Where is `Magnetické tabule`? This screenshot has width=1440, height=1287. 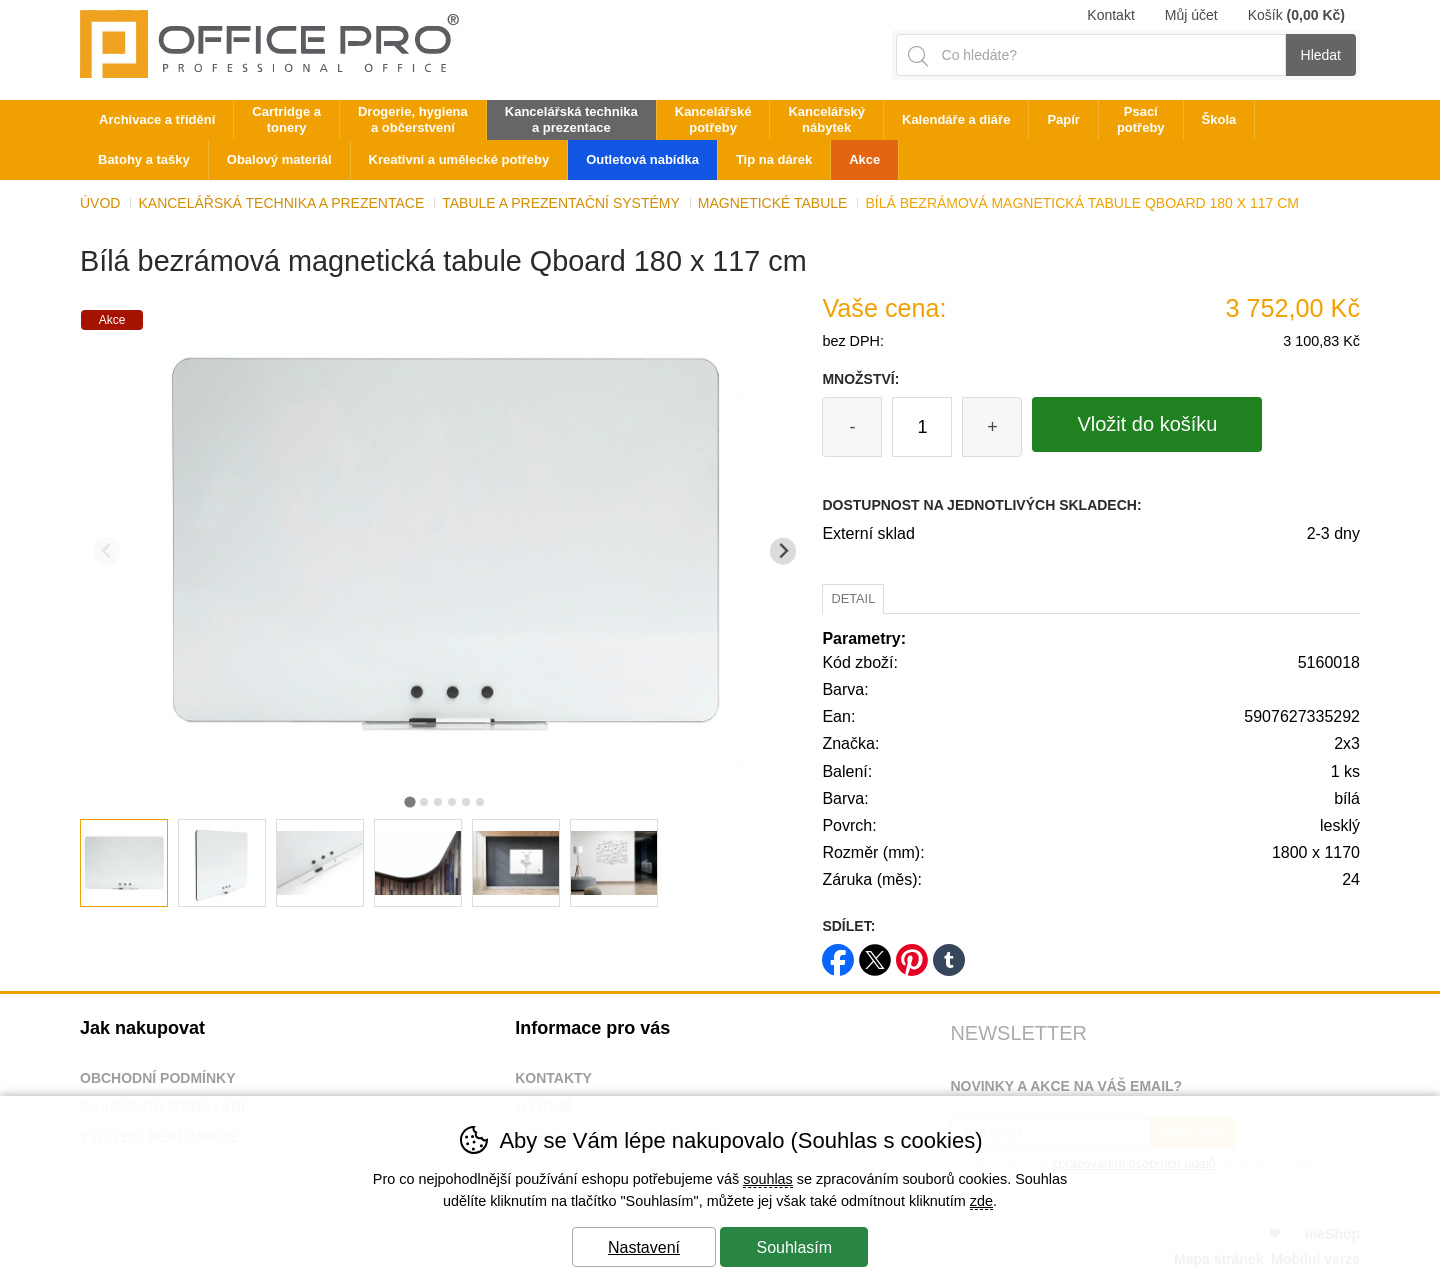
Magnetické tabule is located at coordinates (773, 203).